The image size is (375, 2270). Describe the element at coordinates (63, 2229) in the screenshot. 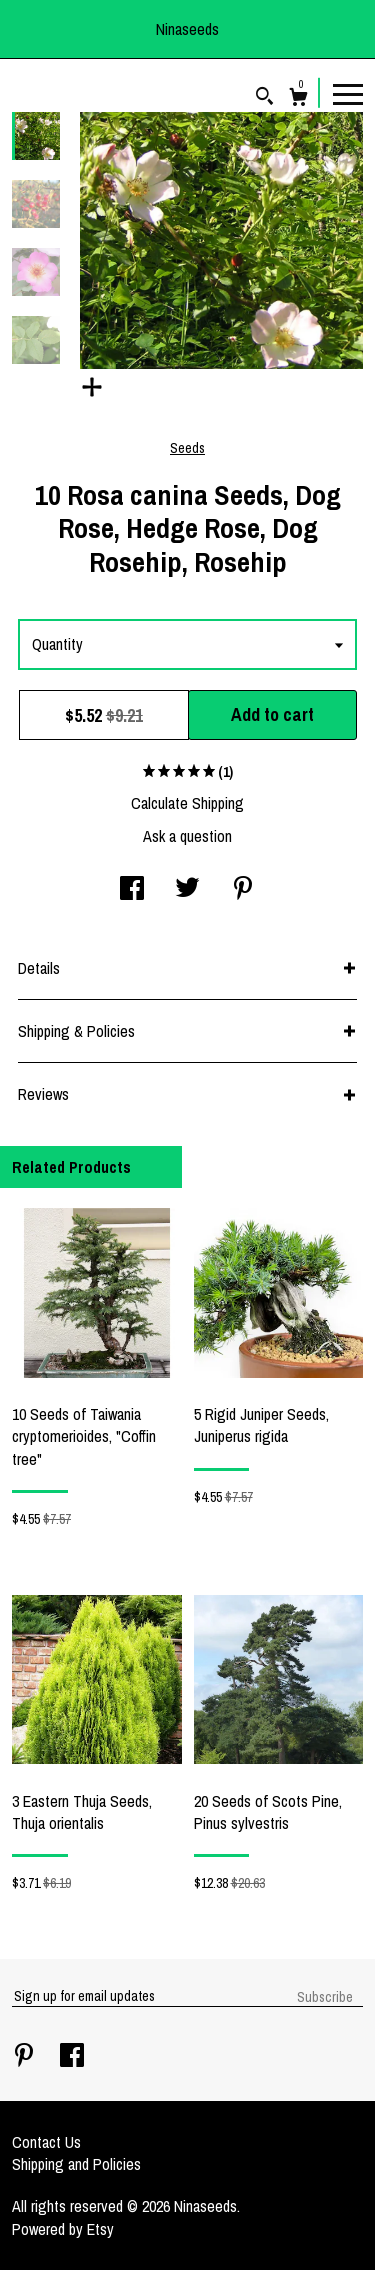

I see `Powered by Etsy` at that location.